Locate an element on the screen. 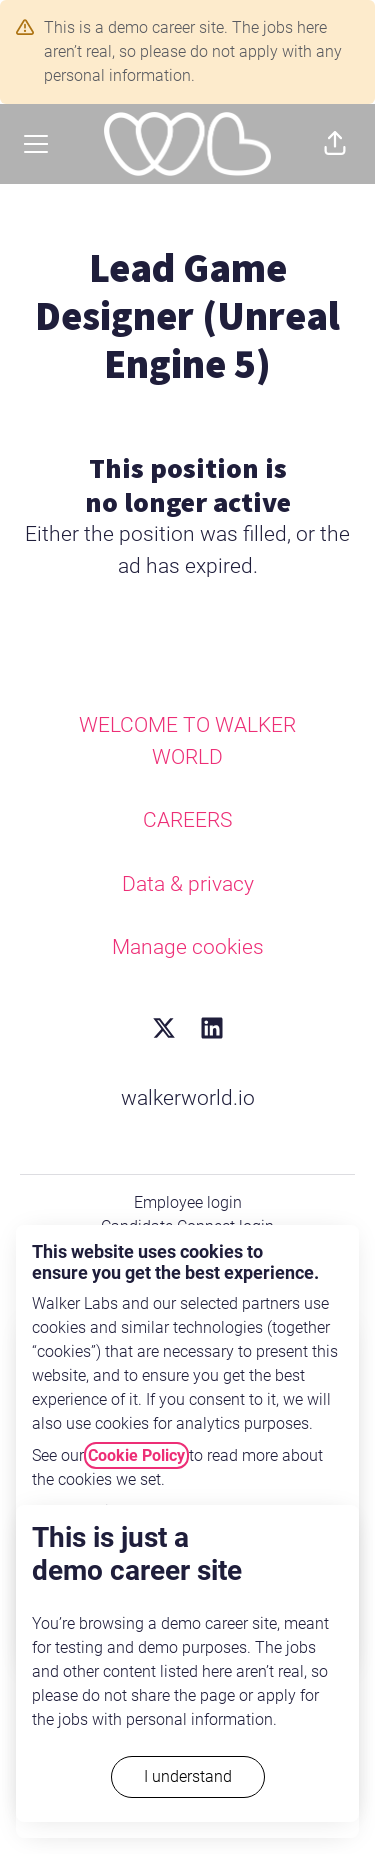 The image size is (375, 1854). Manage cookies is located at coordinates (188, 947).